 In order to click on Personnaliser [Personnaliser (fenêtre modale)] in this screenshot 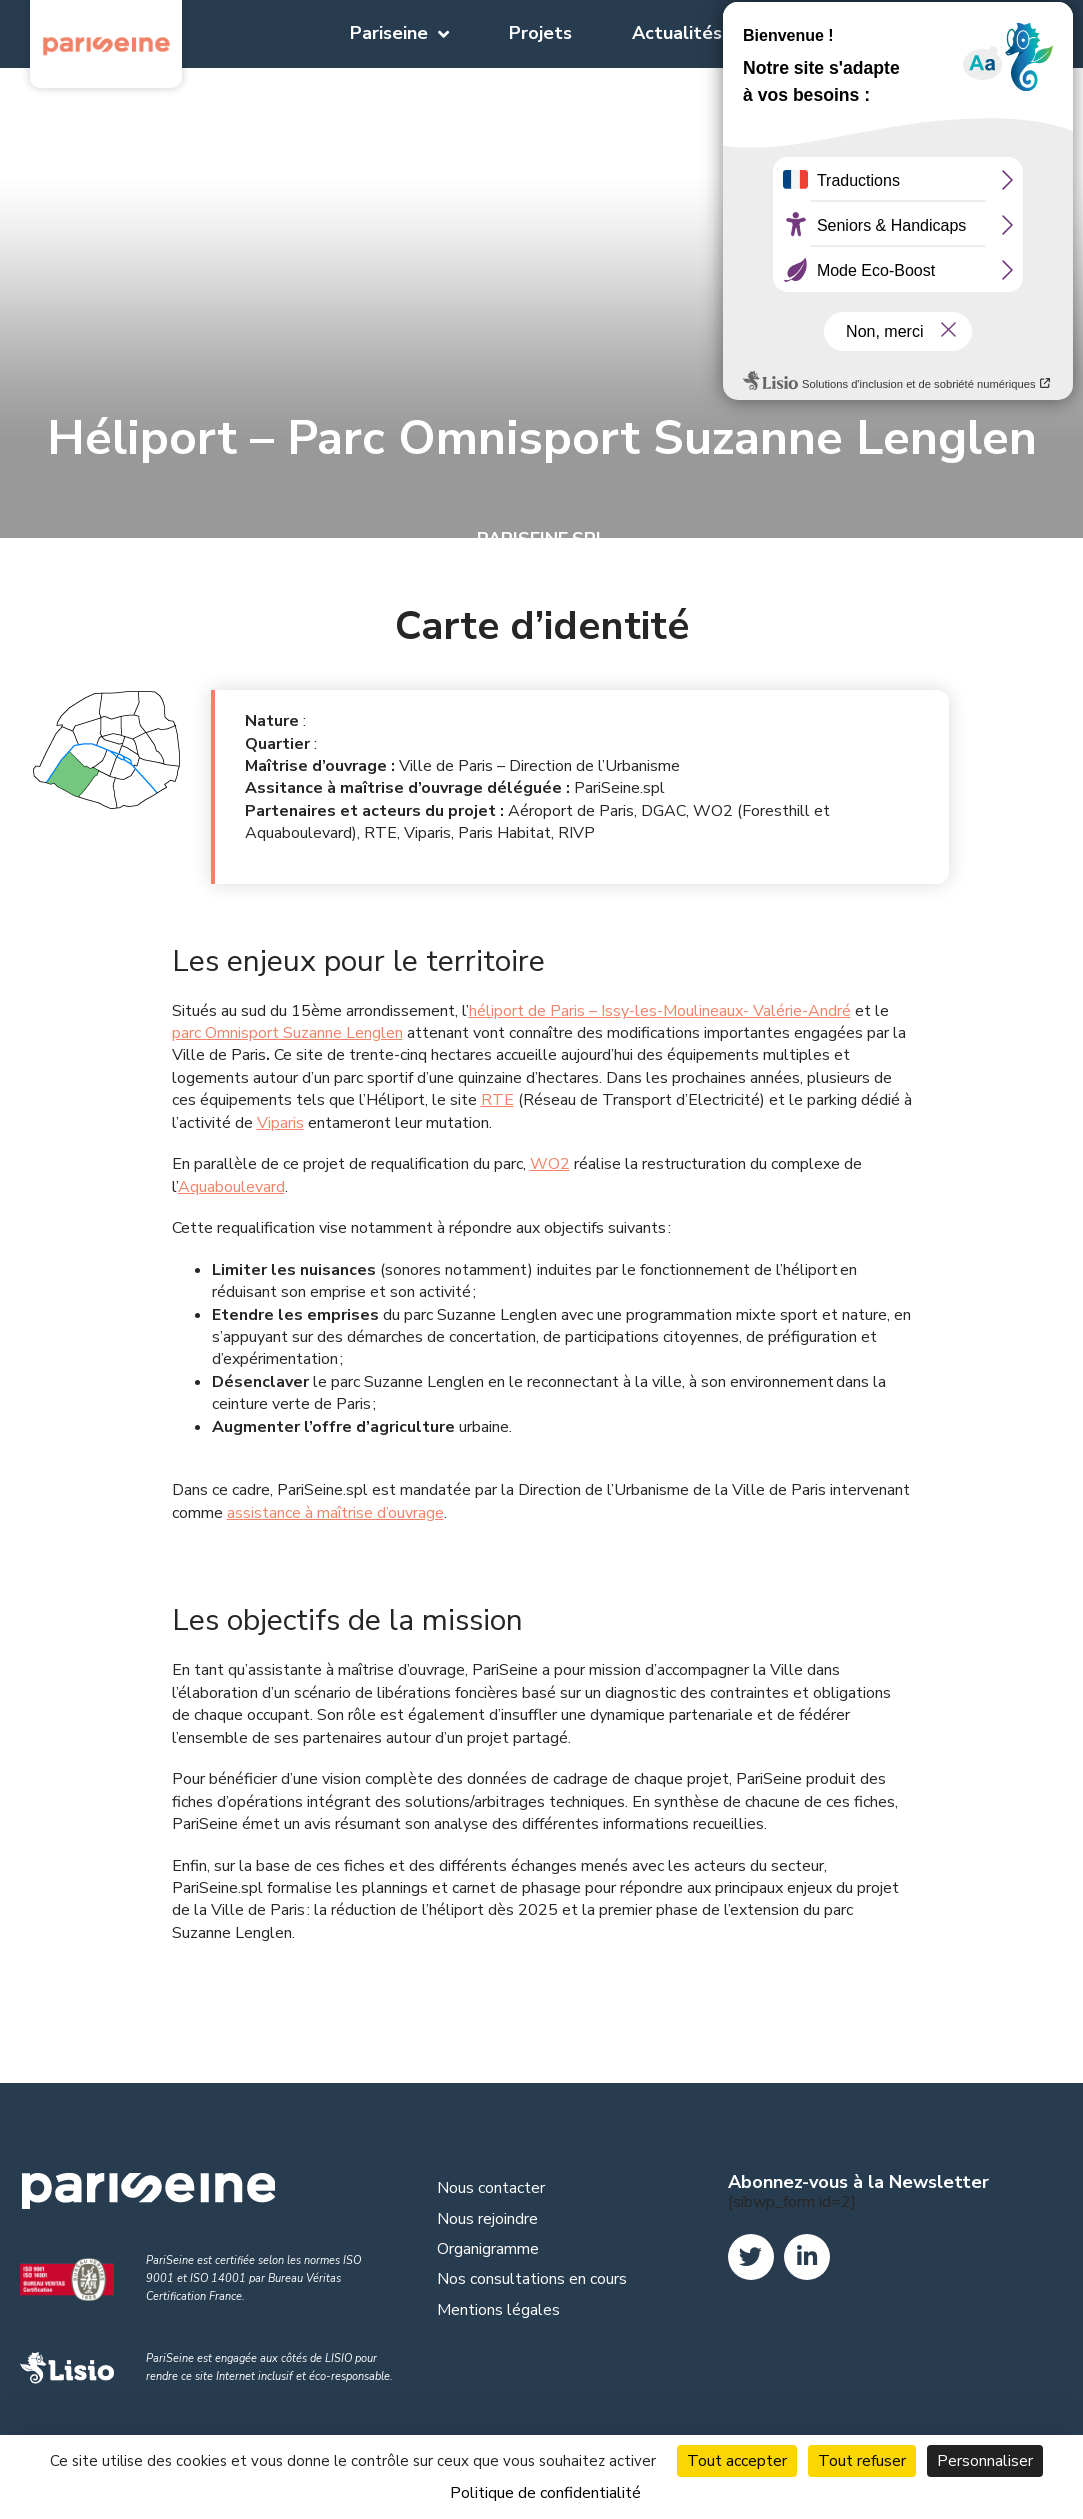, I will do `click(985, 2461)`.